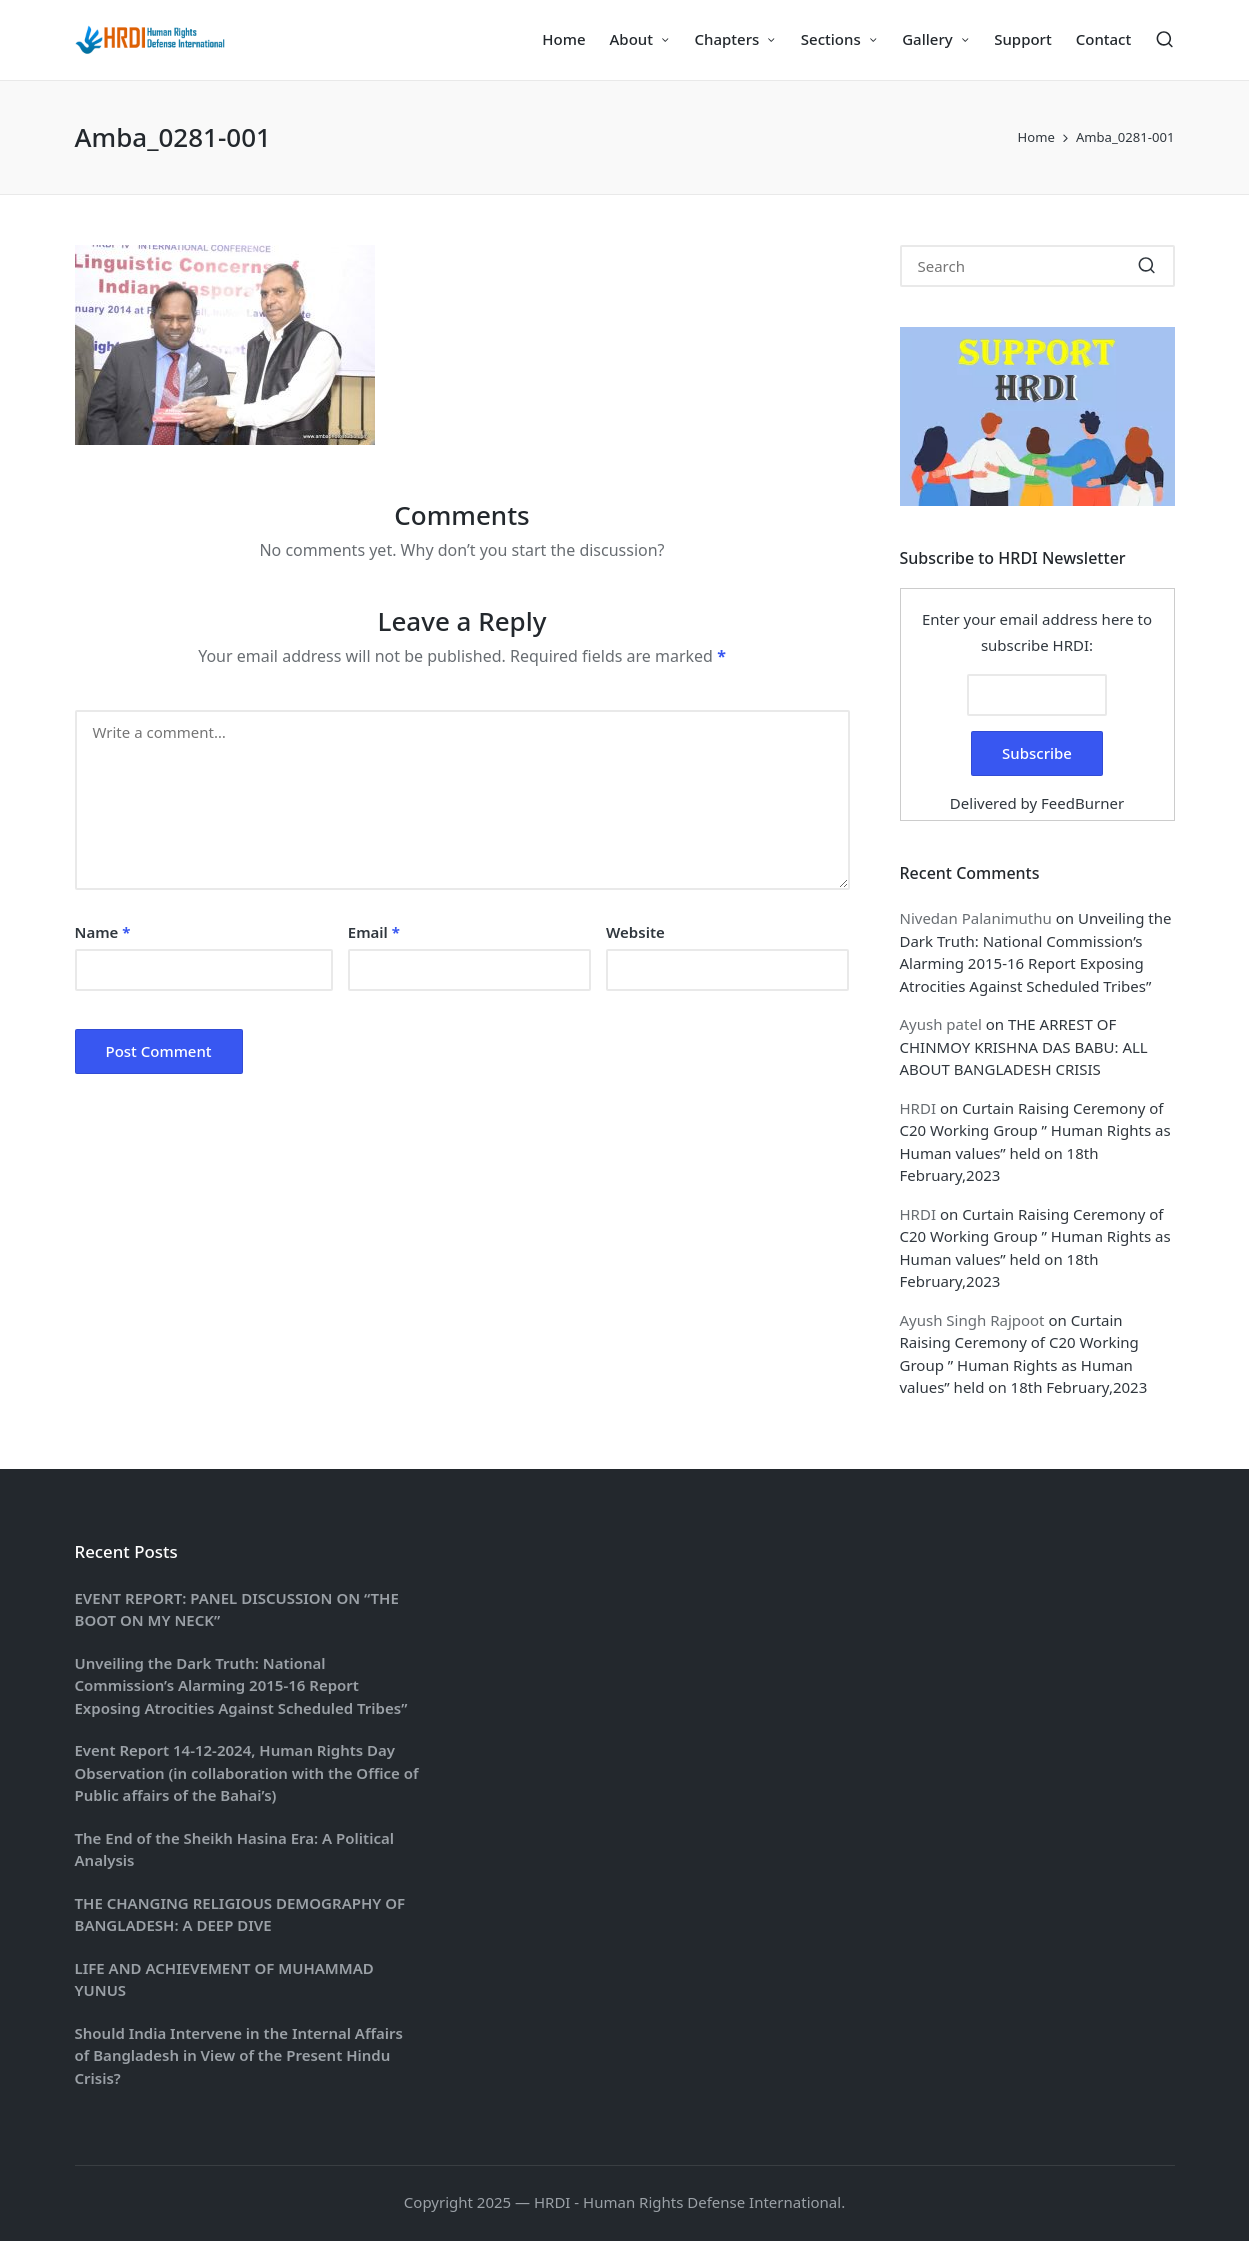 This screenshot has width=1249, height=2241. What do you see at coordinates (240, 1914) in the screenshot?
I see `THE CHANGING RELIGIOUS DEMOGRAPHY OF BANGLADESH: A DEEP DIVE` at bounding box center [240, 1914].